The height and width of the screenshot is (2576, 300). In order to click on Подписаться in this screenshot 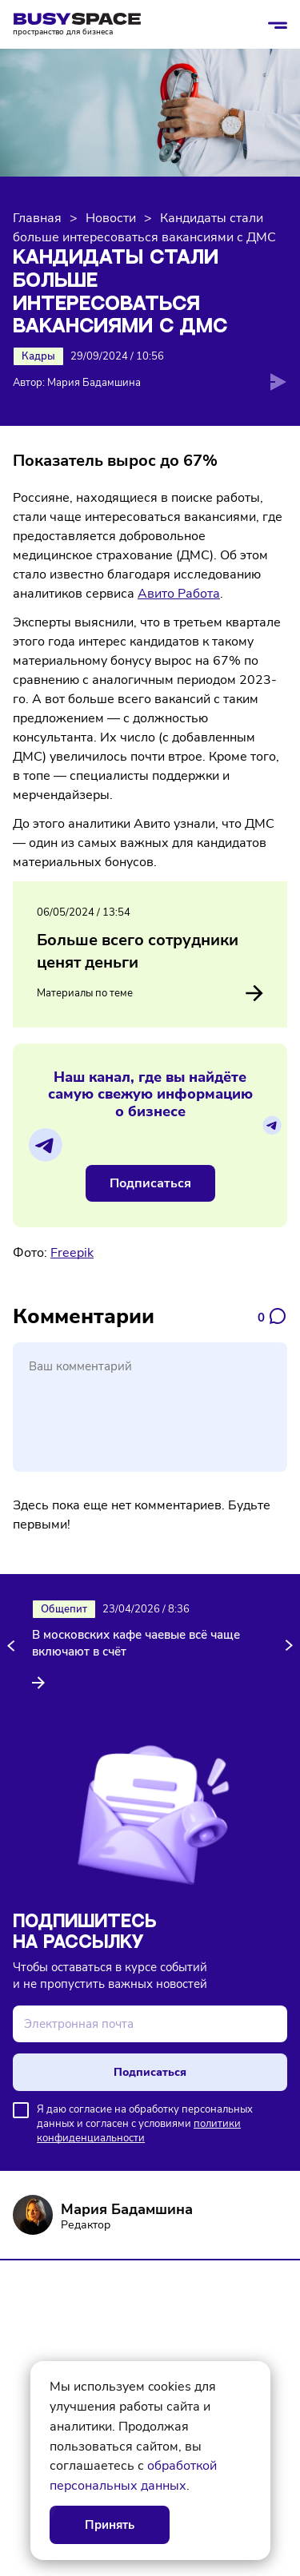, I will do `click(150, 1183)`.